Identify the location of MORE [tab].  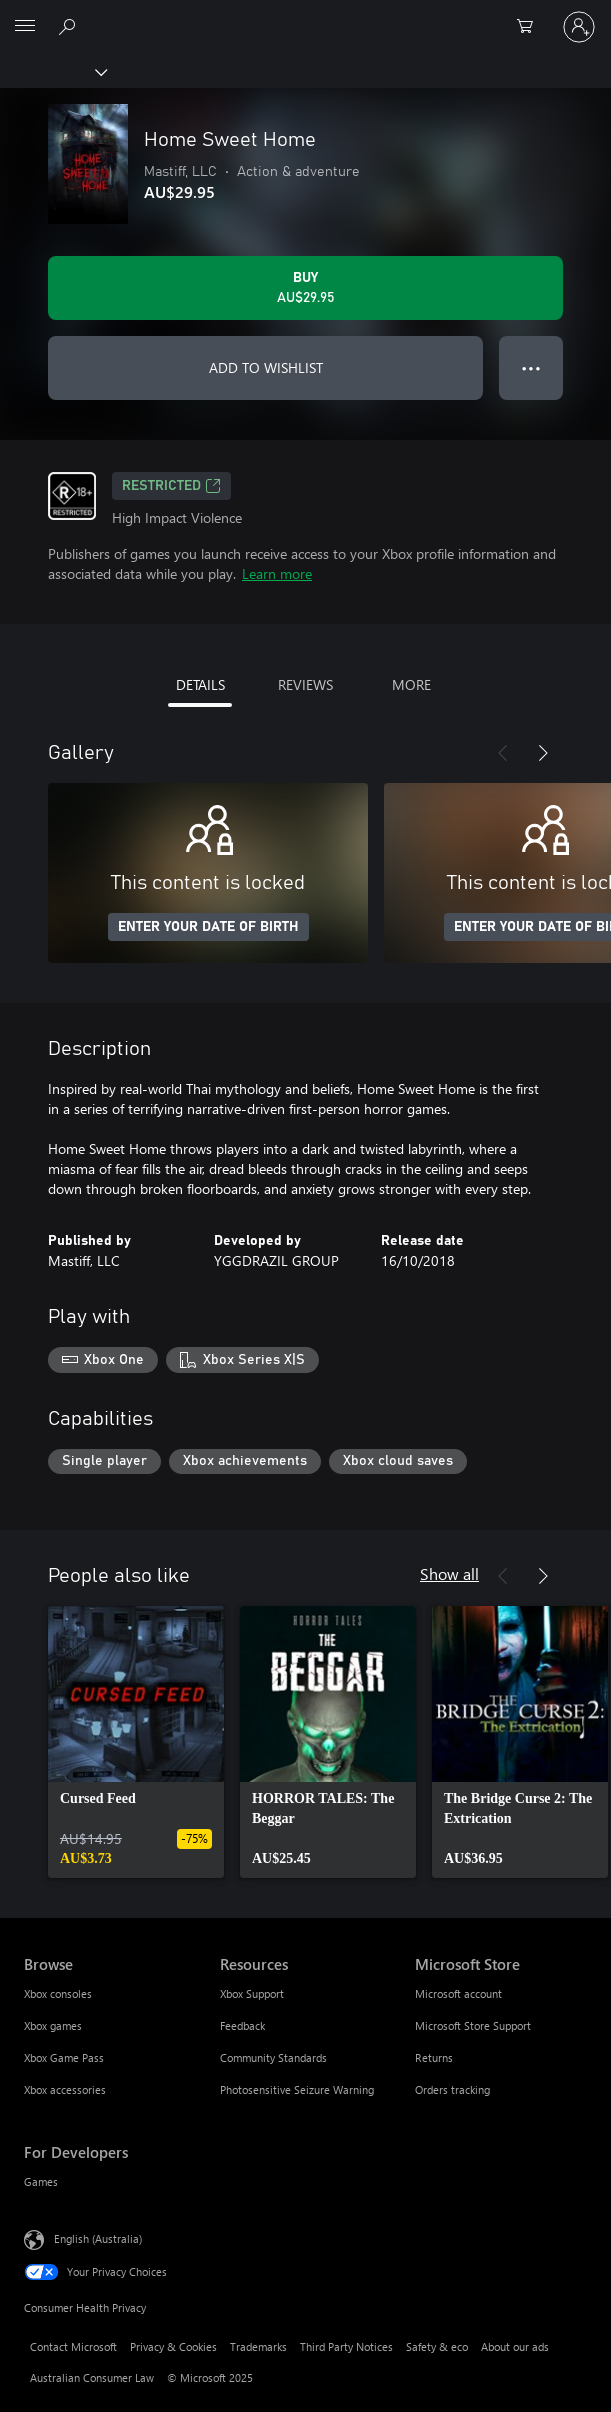
(411, 684).